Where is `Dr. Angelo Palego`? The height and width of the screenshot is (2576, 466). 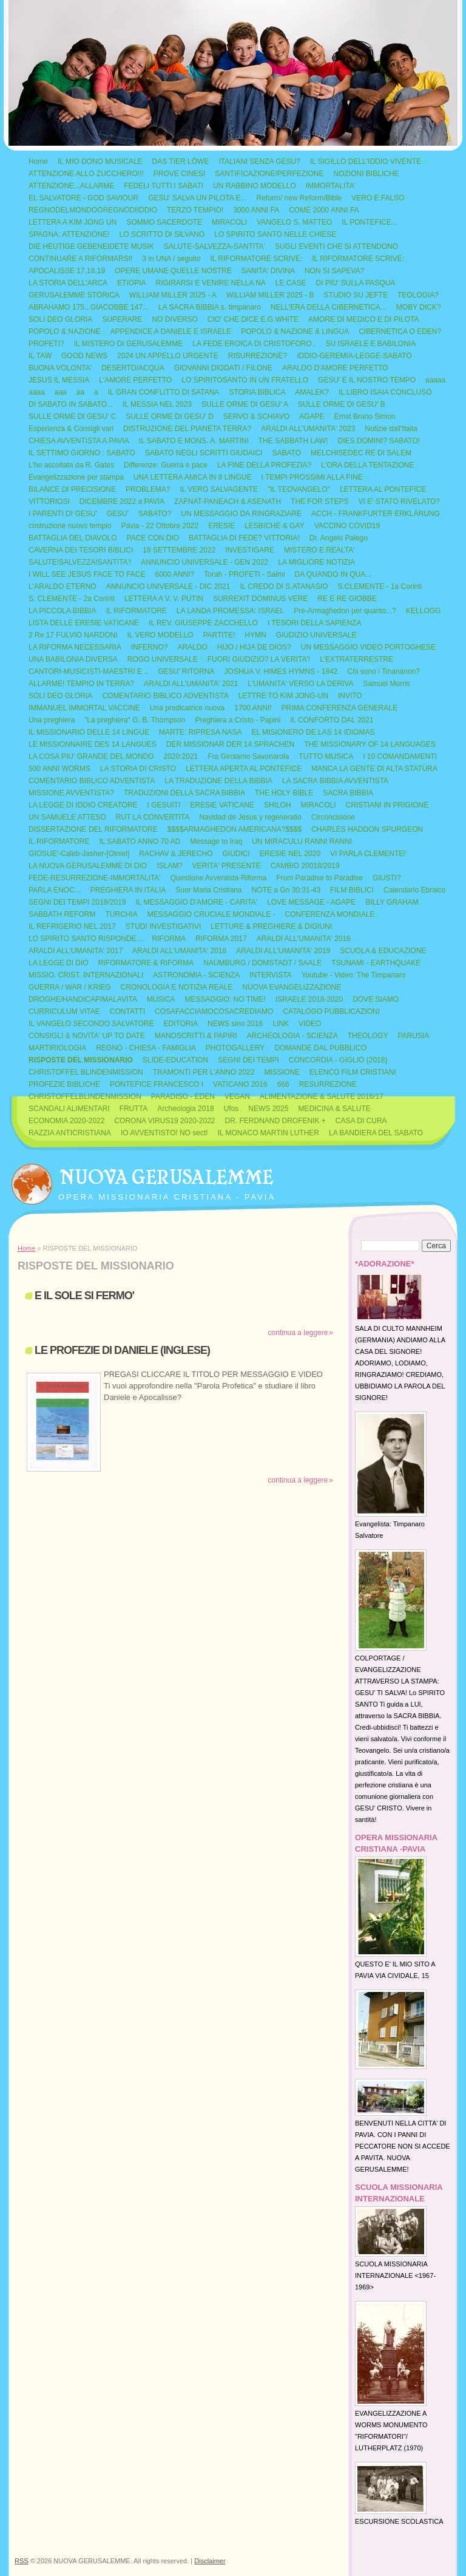
Dr. Angelo Palego is located at coordinates (338, 538).